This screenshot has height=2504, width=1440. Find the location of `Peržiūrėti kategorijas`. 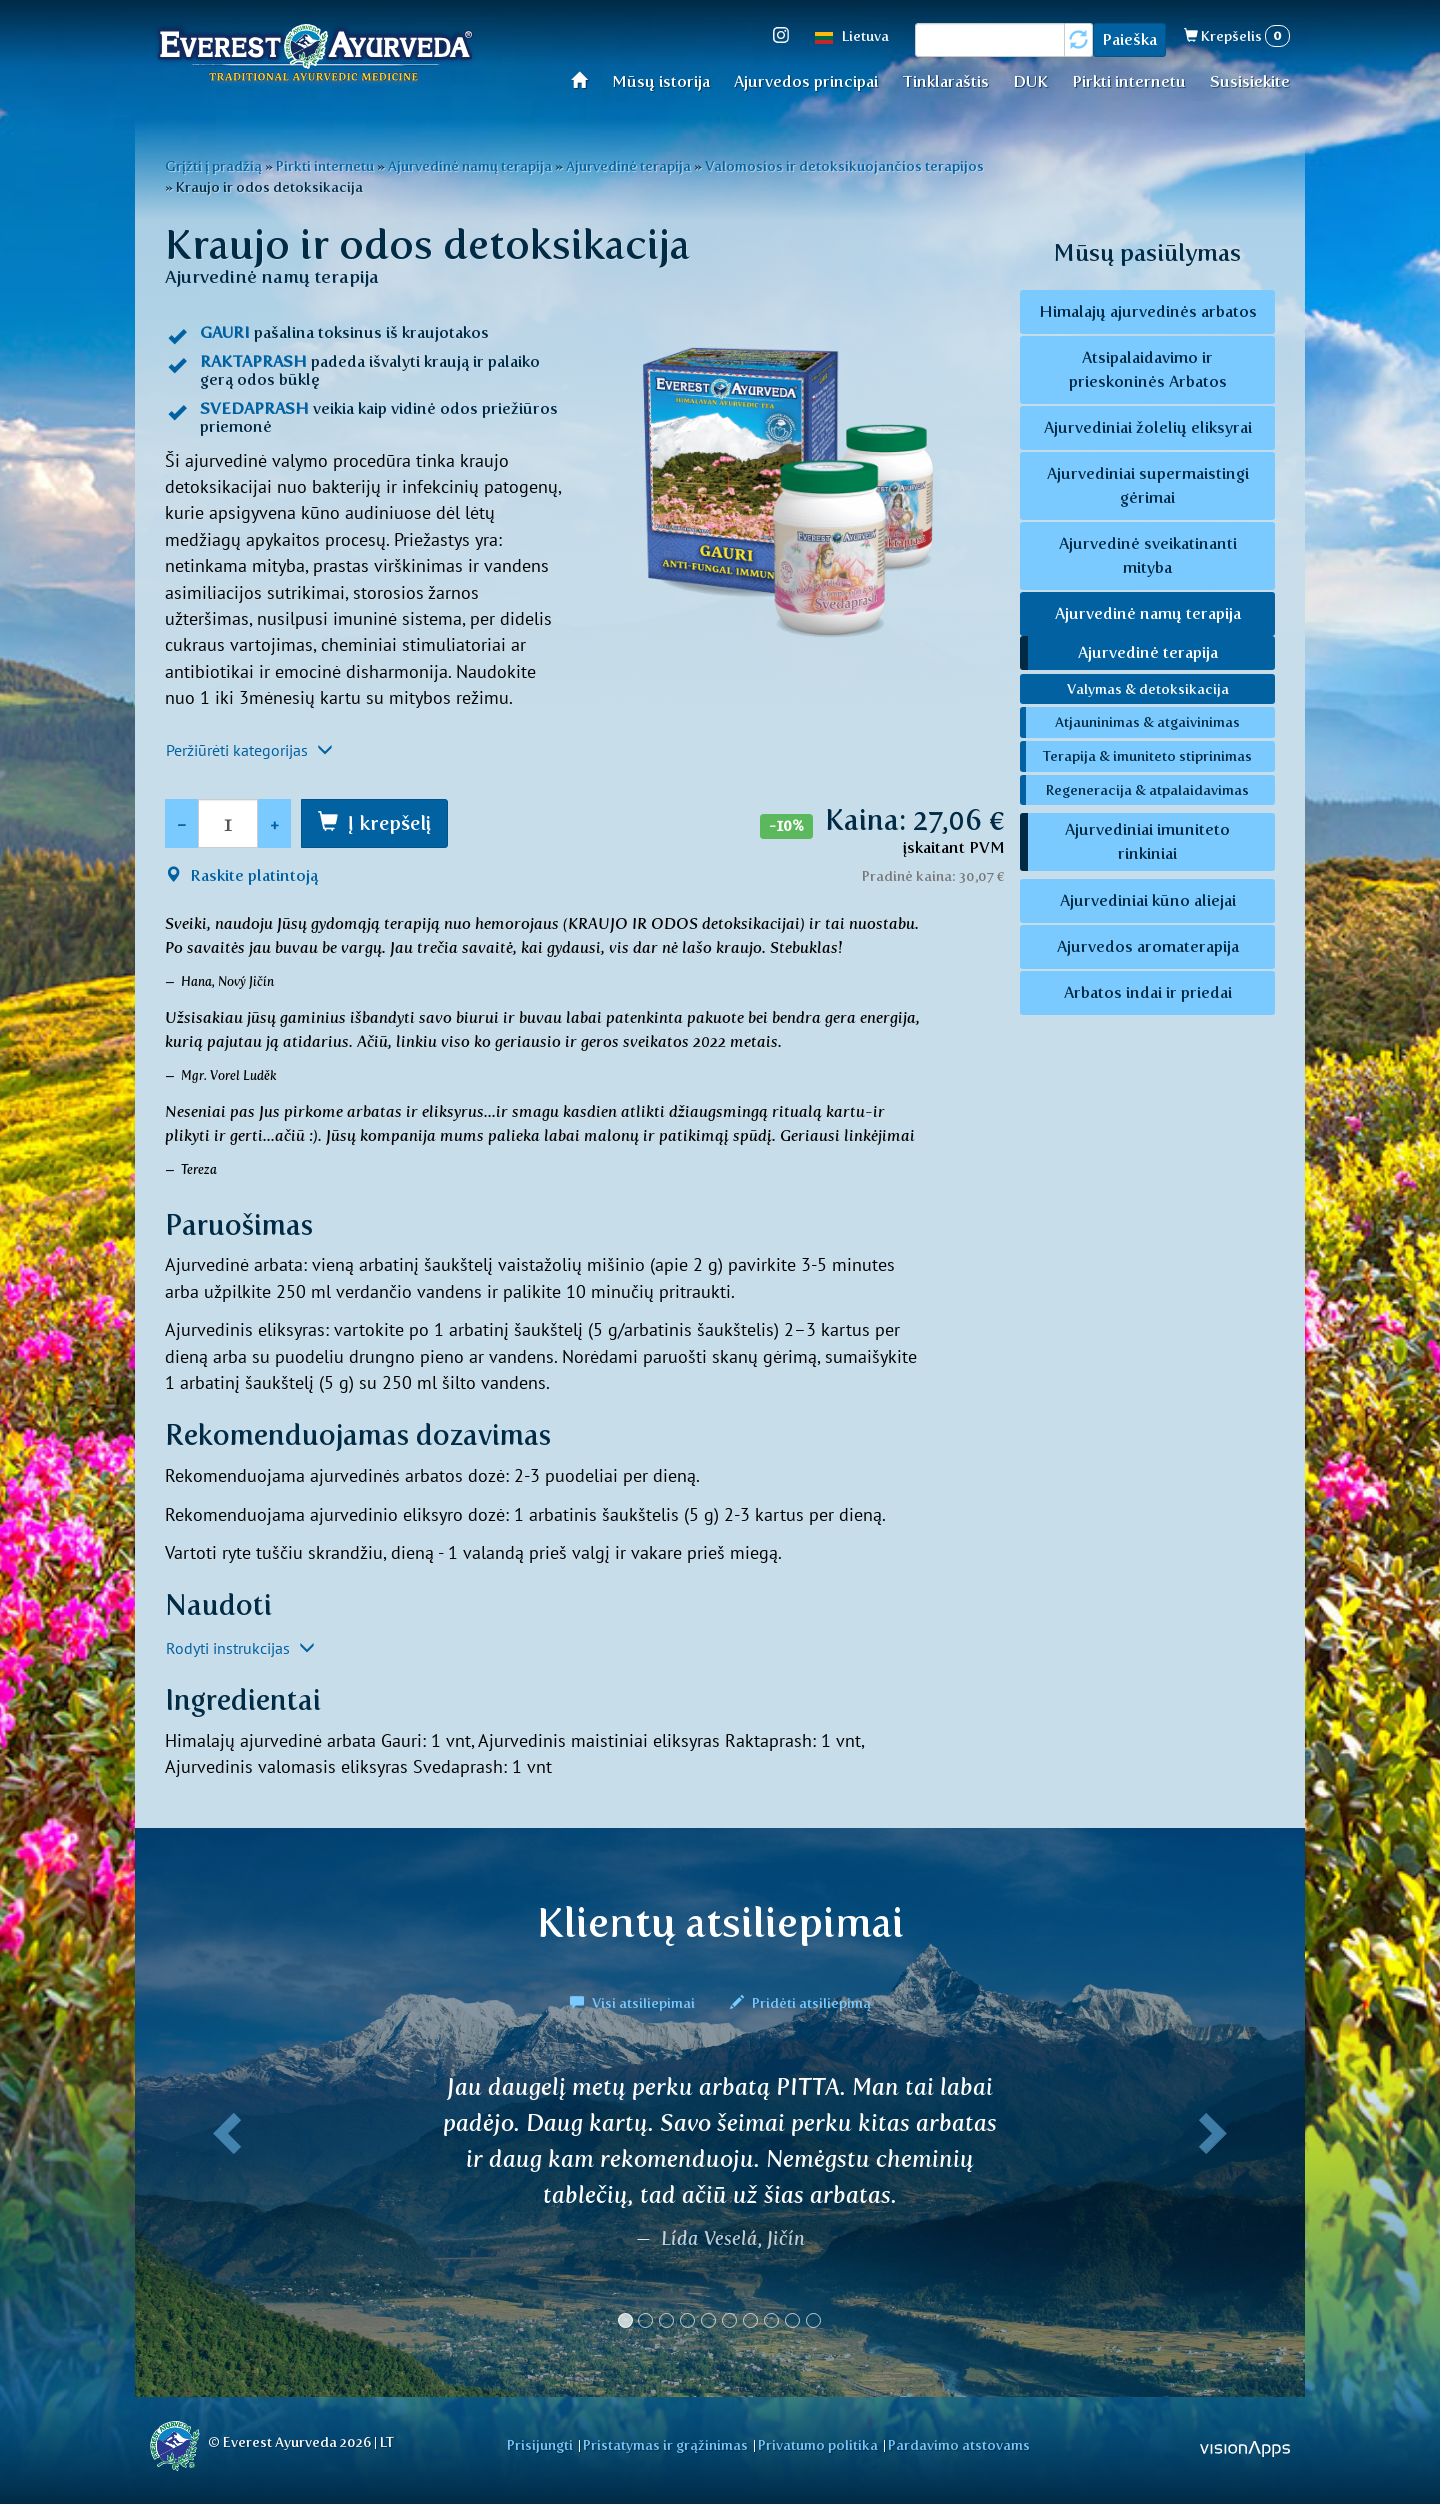

Peržiūrėti kategorijas is located at coordinates (249, 750).